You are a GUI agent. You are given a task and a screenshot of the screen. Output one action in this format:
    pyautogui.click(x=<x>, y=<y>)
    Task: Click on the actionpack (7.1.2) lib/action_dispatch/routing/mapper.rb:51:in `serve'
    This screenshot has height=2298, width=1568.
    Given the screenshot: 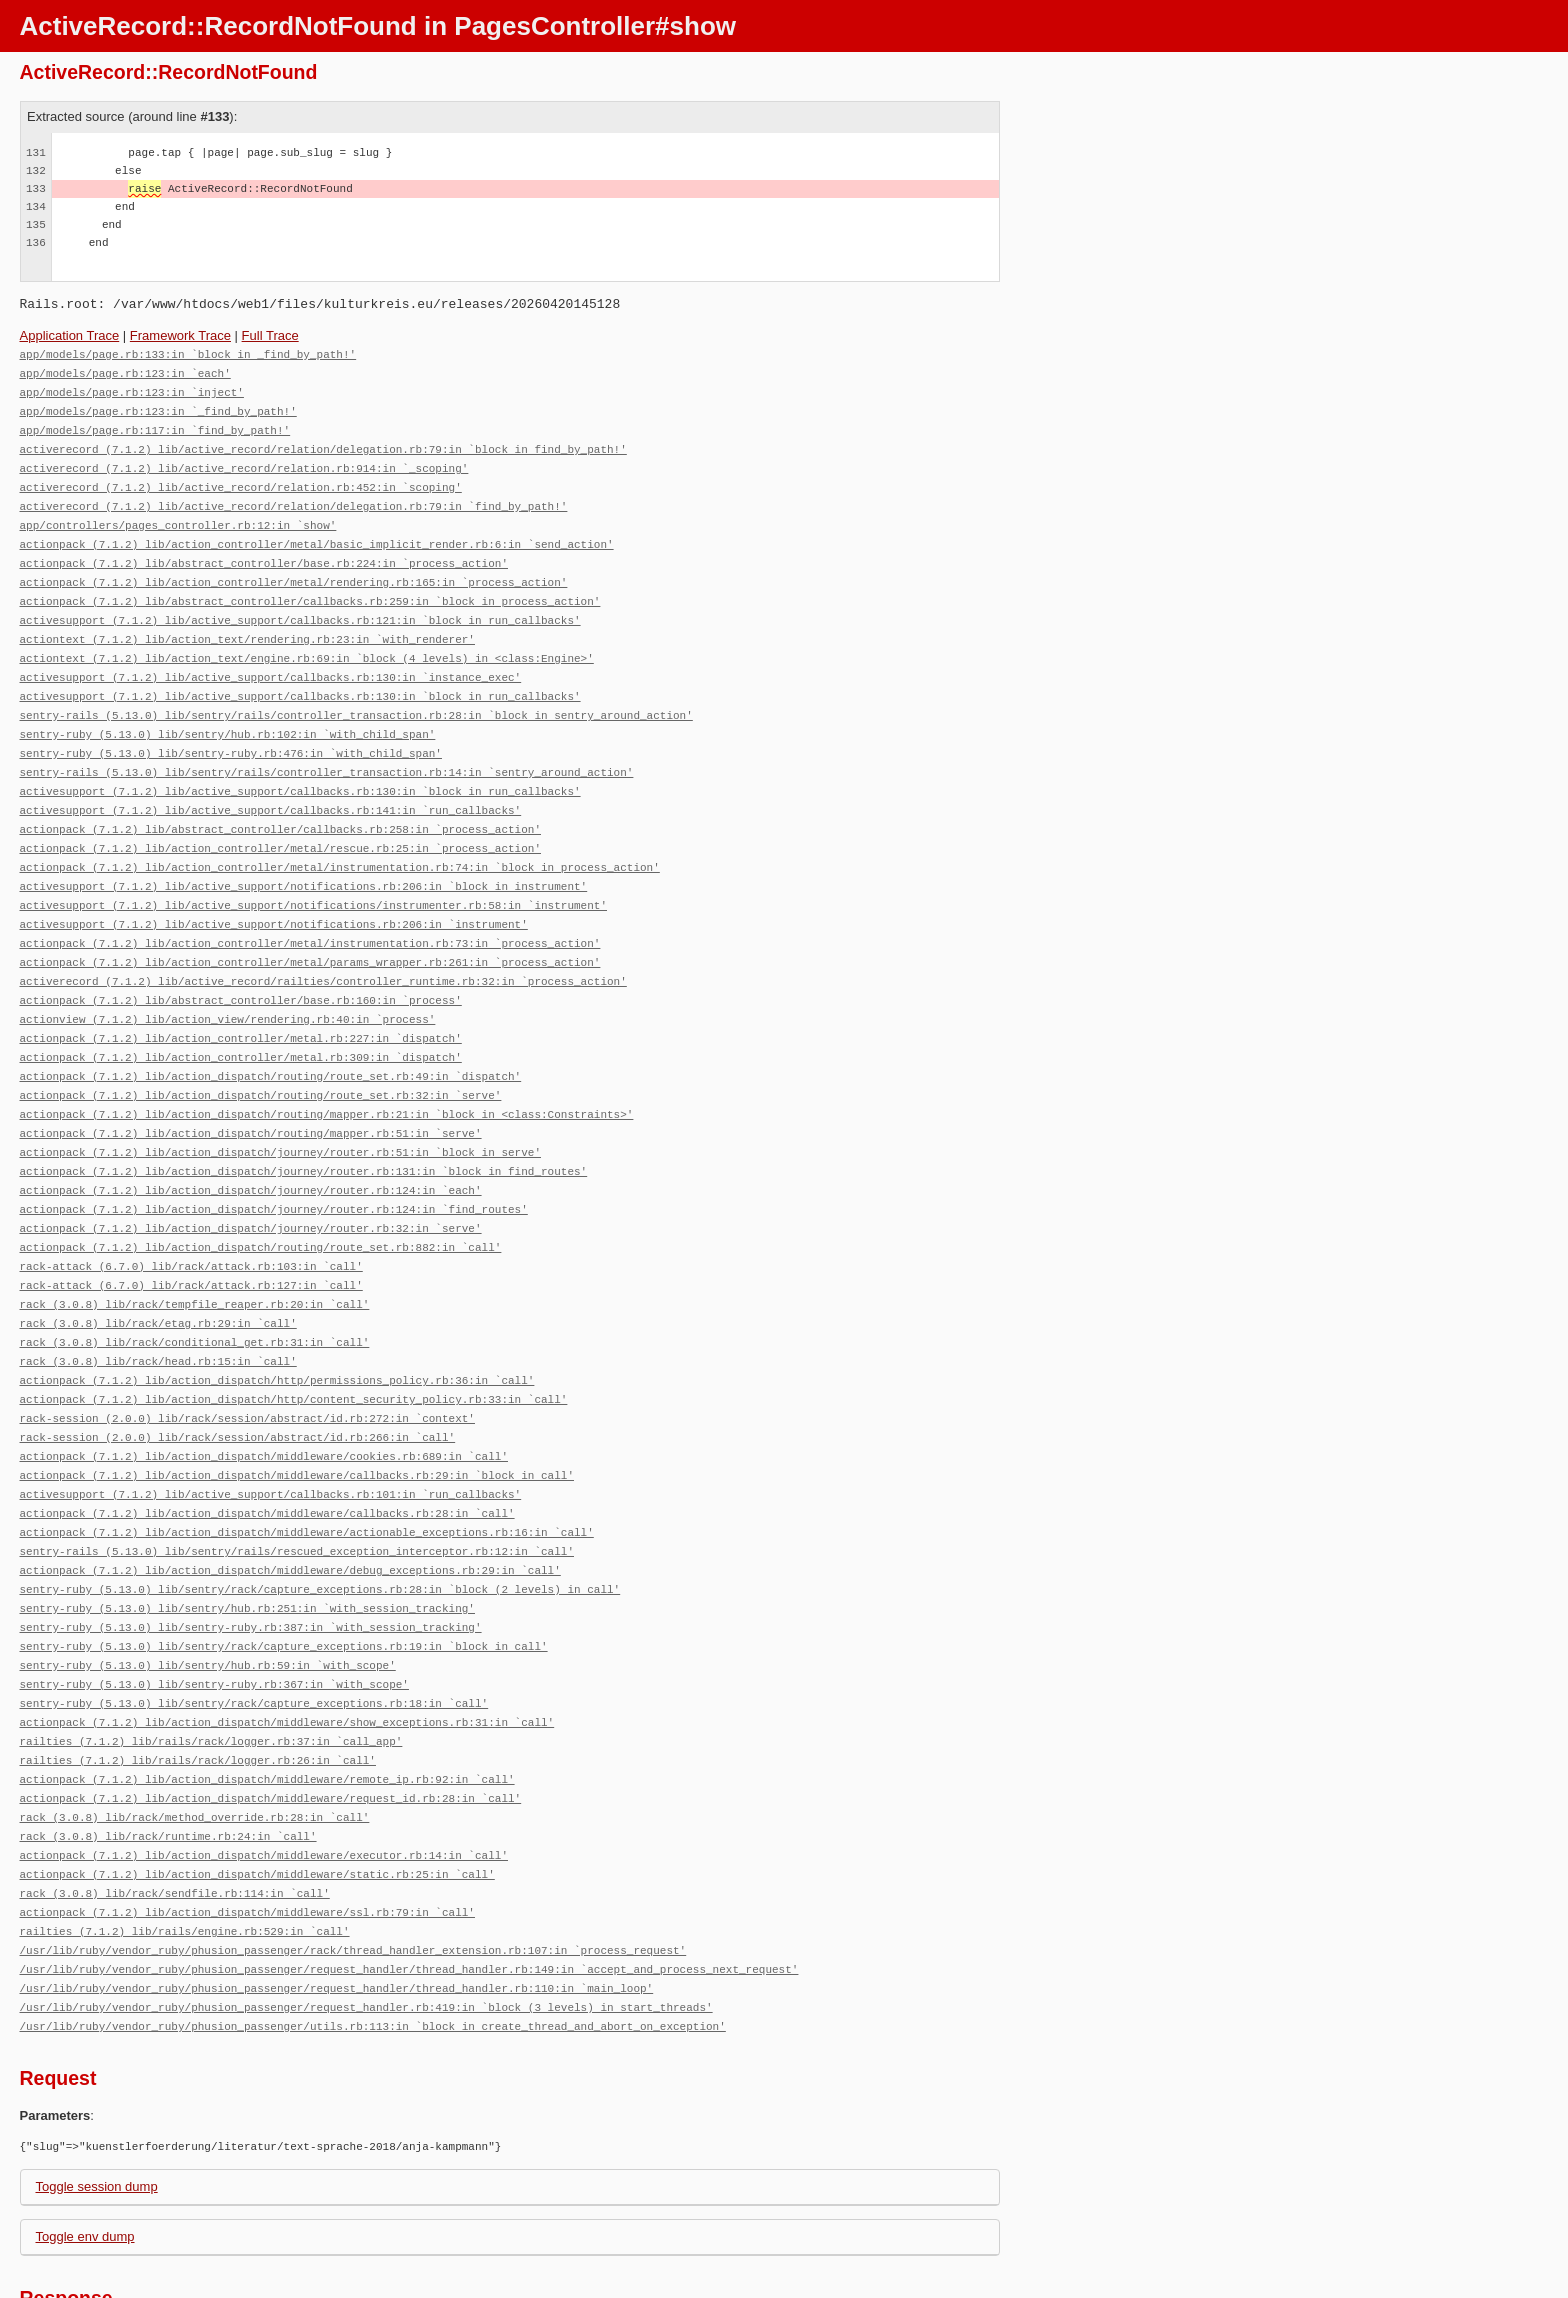 What is the action you would take?
    pyautogui.click(x=251, y=1091)
    